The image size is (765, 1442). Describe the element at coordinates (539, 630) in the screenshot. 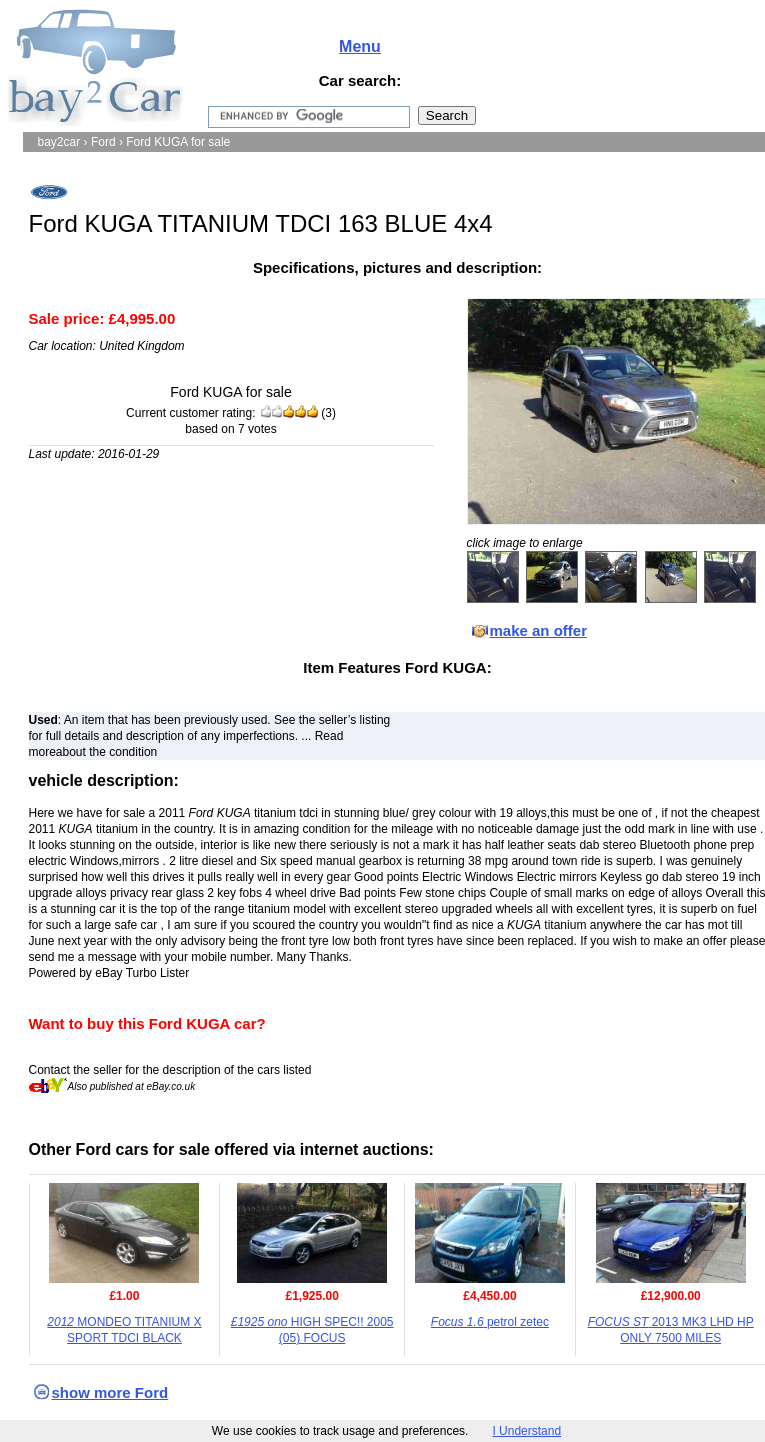

I see `make an offer` at that location.